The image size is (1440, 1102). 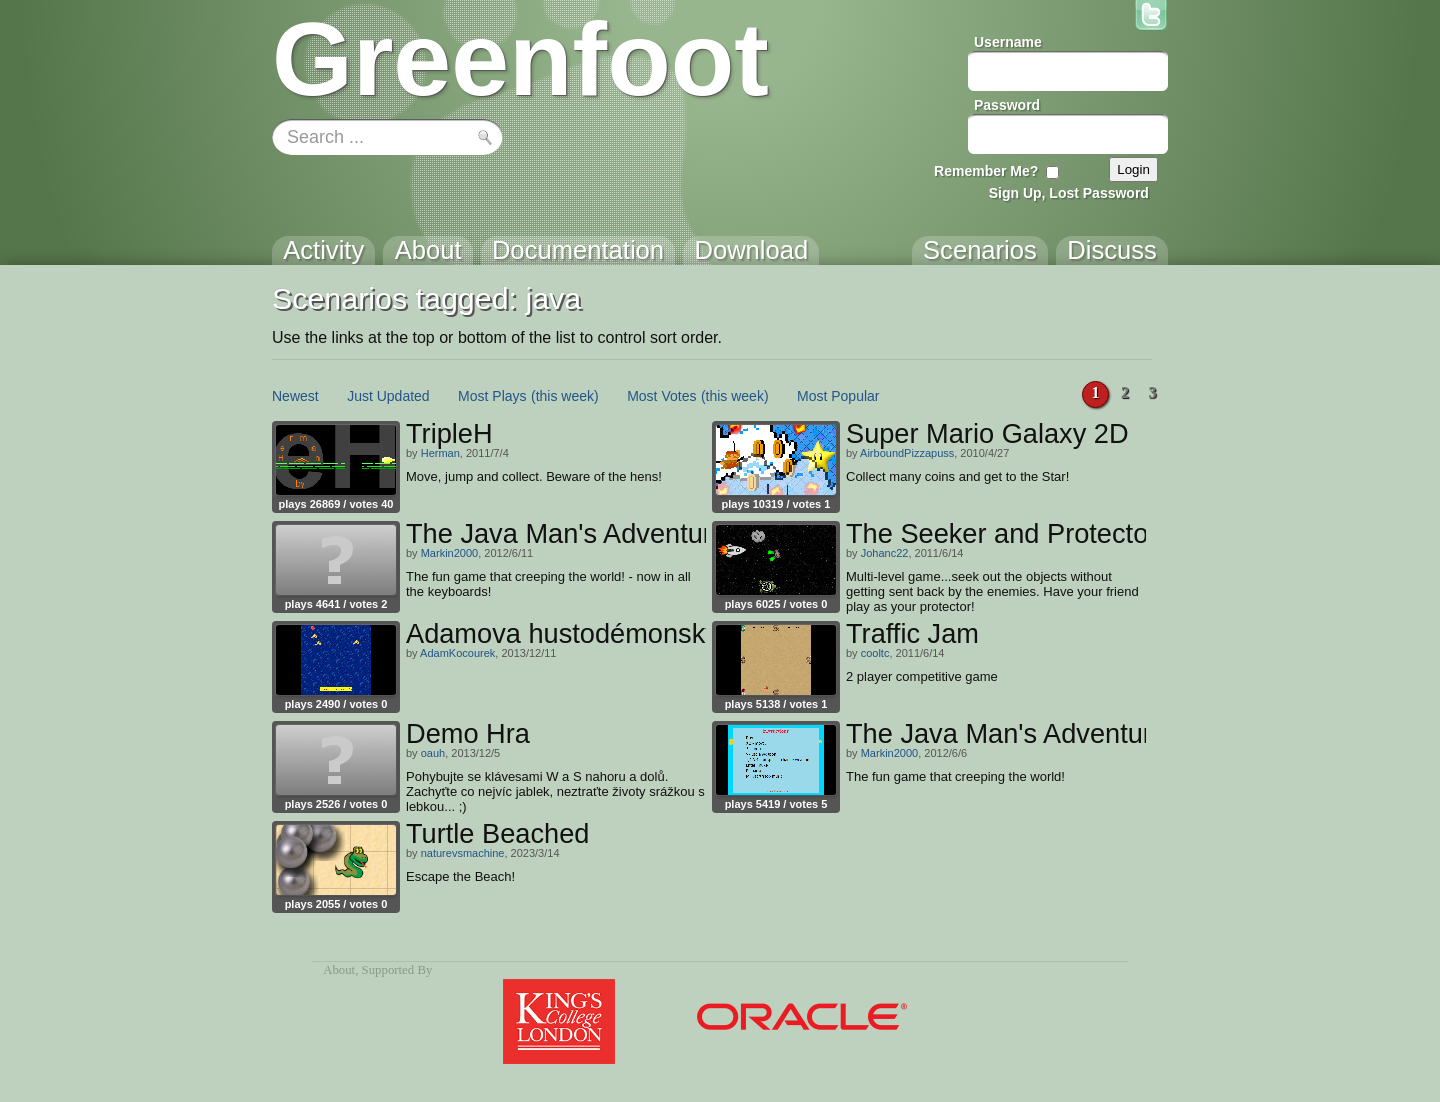 What do you see at coordinates (875, 653) in the screenshot?
I see `cooltc` at bounding box center [875, 653].